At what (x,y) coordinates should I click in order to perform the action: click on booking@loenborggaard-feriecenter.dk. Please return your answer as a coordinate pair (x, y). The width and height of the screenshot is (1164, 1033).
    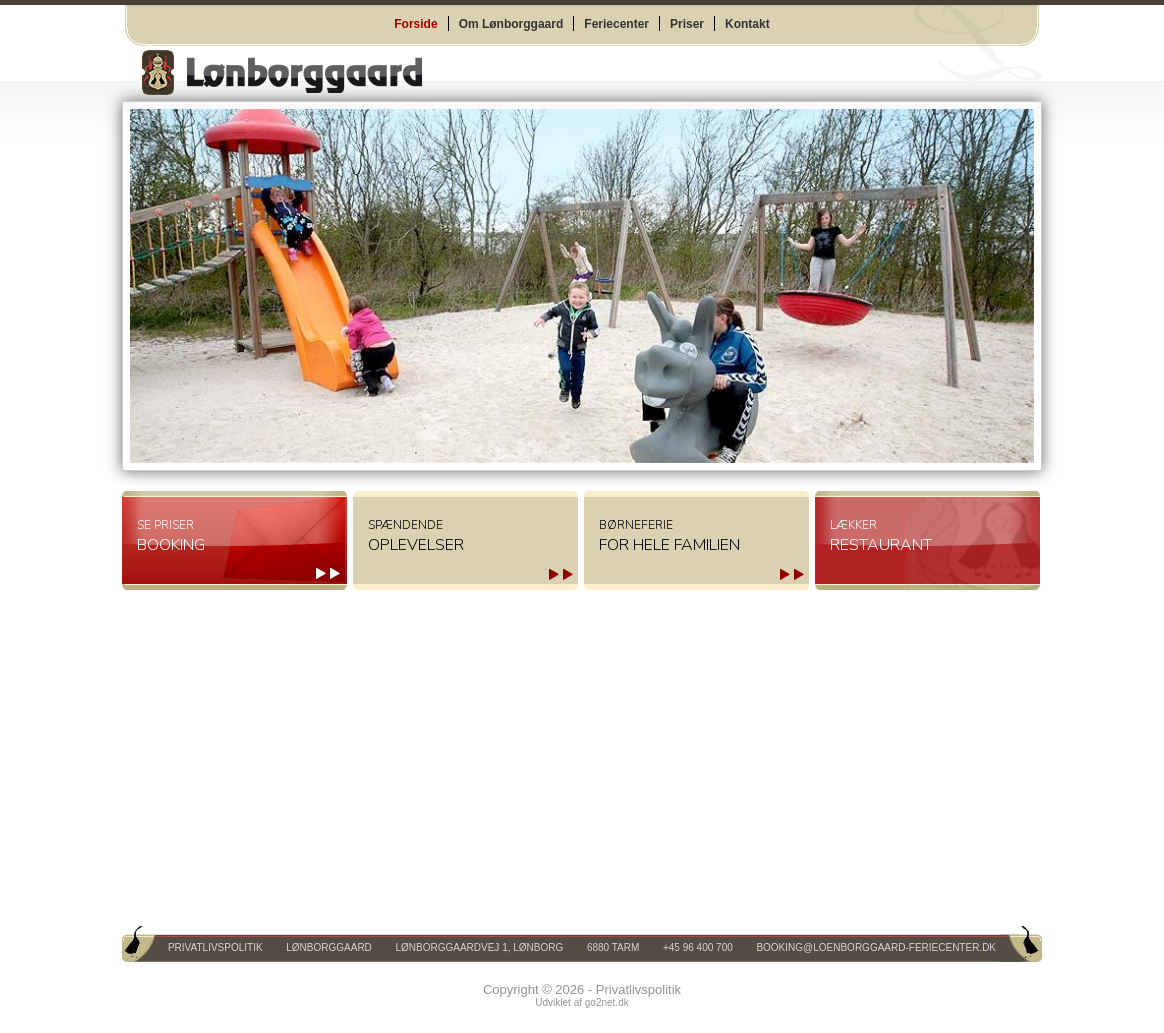
    Looking at the image, I should click on (876, 947).